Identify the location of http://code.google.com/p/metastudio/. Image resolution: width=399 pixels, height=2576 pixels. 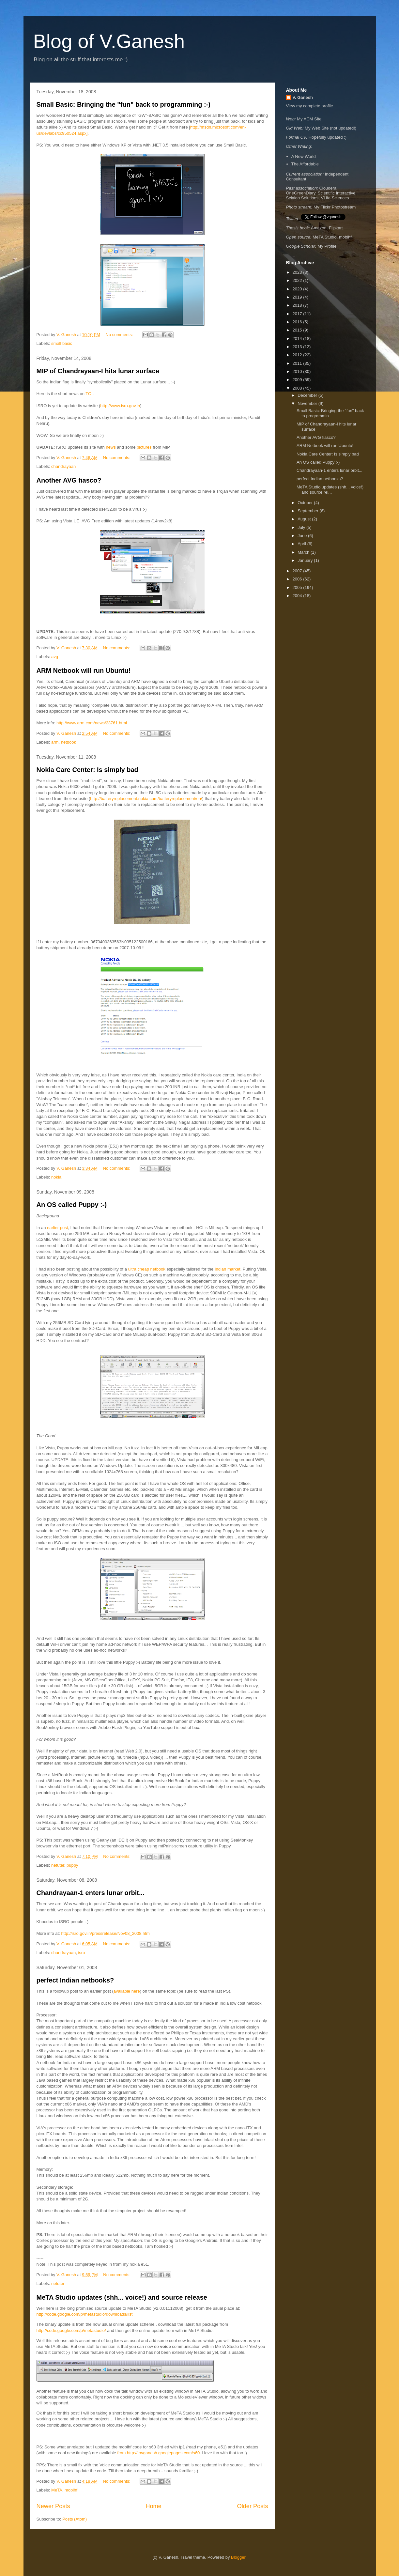
(71, 2330).